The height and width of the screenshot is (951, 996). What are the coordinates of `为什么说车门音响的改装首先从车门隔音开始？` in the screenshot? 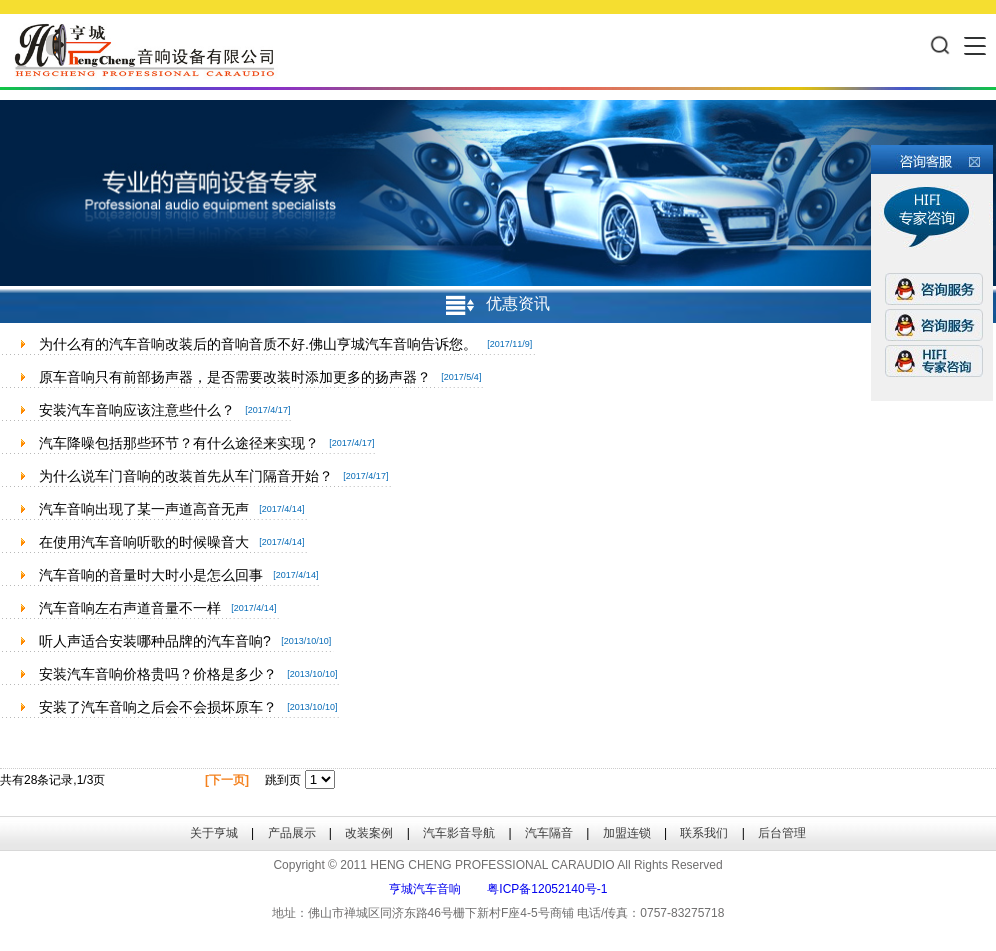 It's located at (186, 476).